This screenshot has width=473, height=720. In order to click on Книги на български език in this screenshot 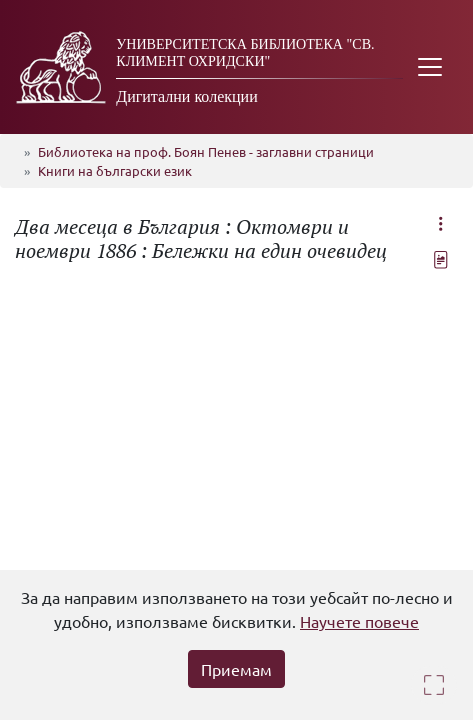, I will do `click(115, 170)`.